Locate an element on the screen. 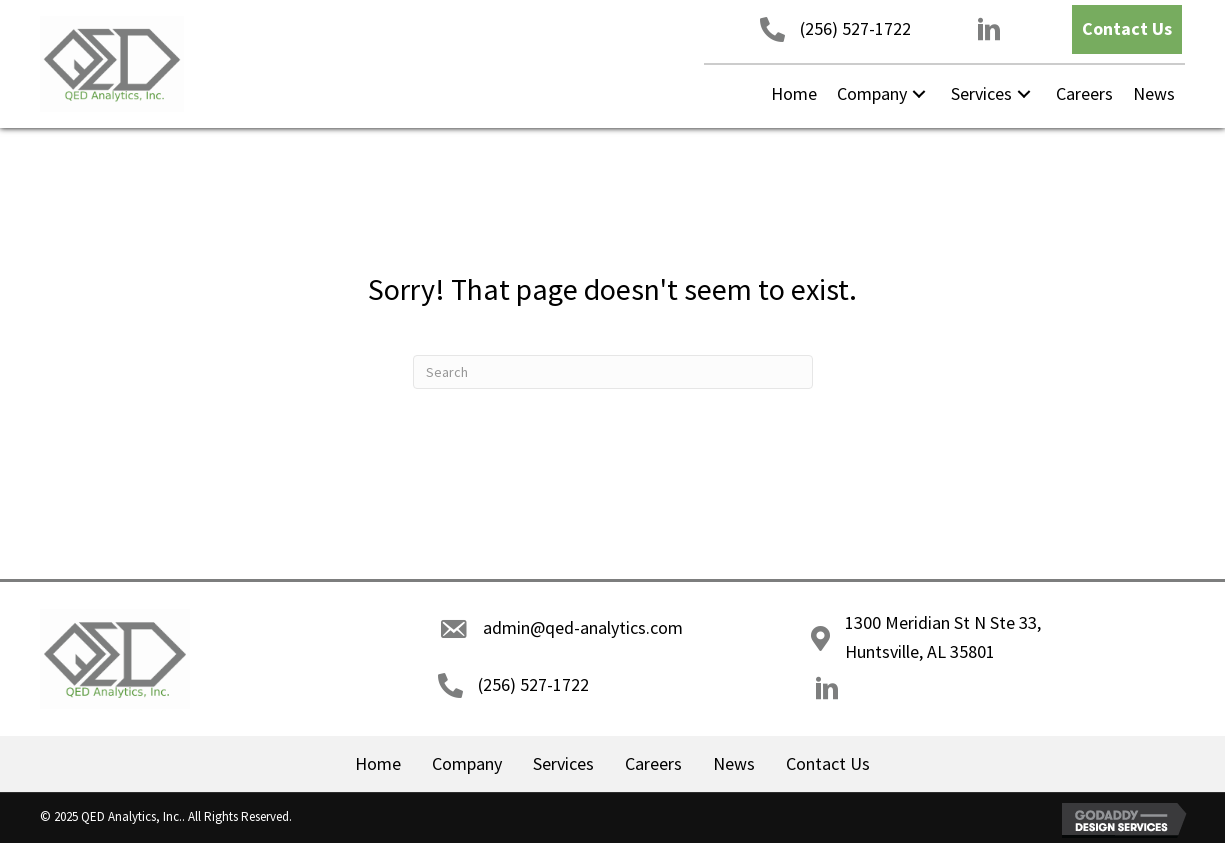  (256) 527-1722 is located at coordinates (855, 28).